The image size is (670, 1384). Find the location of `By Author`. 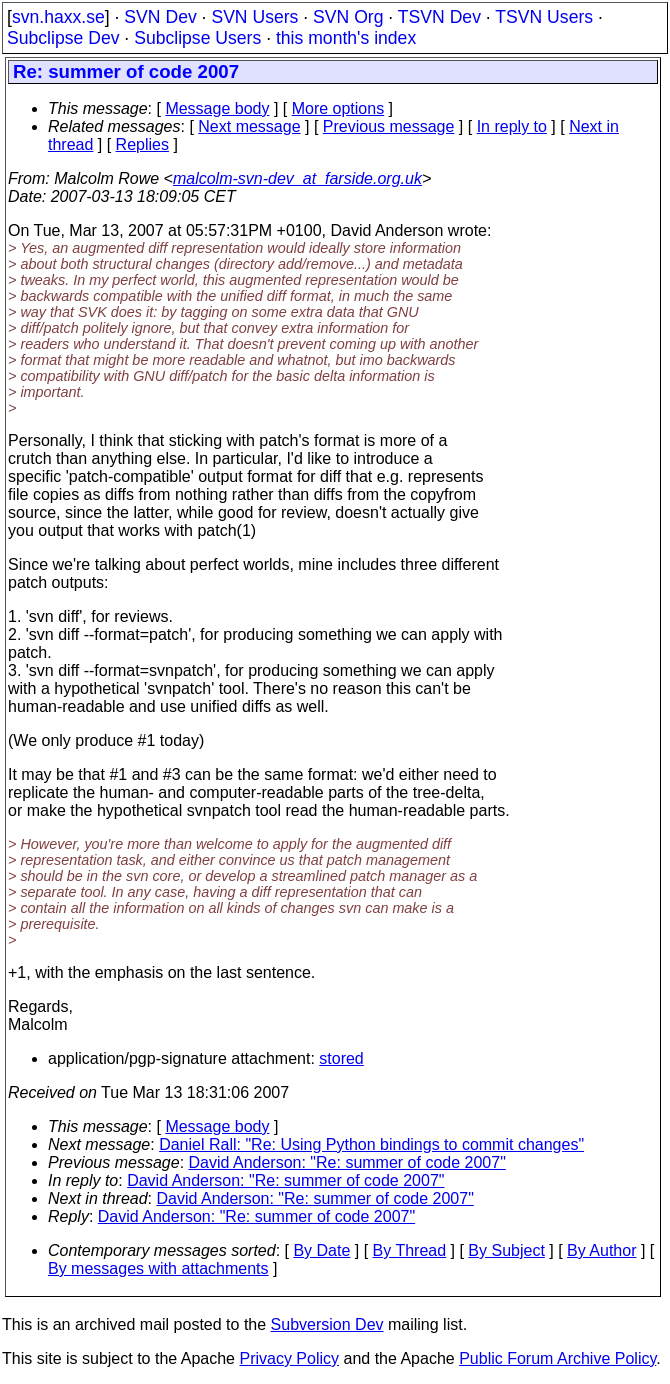

By Author is located at coordinates (601, 1250).